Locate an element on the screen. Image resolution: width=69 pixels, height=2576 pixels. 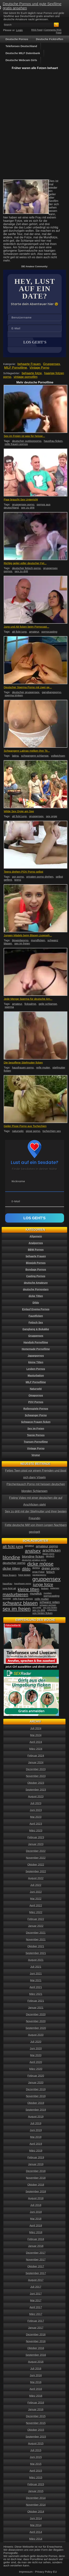
Oktober 2016 is located at coordinates (35, 2348).